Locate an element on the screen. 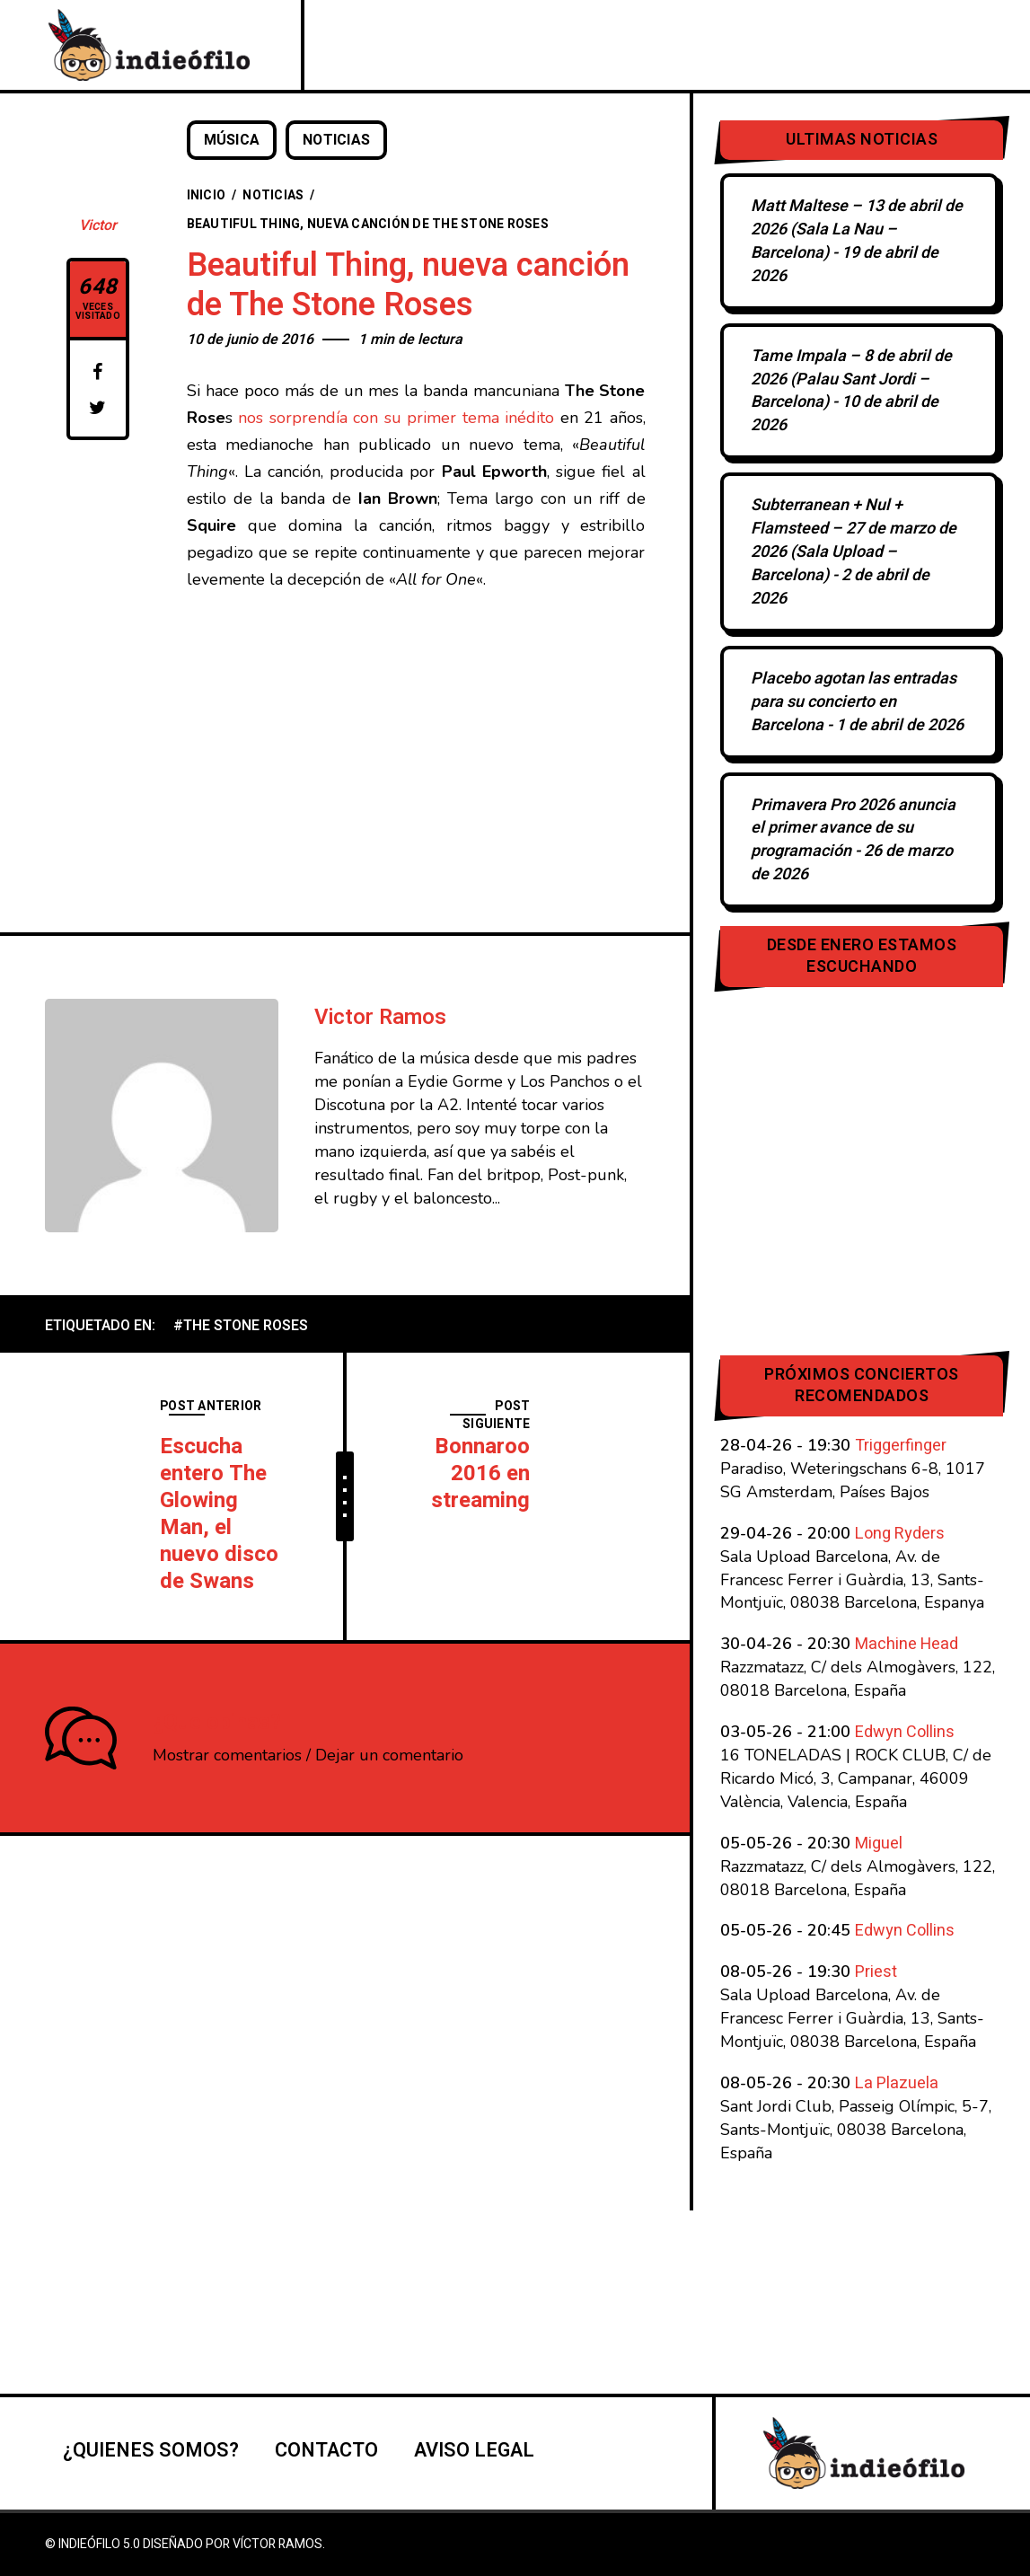 This screenshot has height=2576, width=1030. #The Stone Roses is located at coordinates (240, 1326).